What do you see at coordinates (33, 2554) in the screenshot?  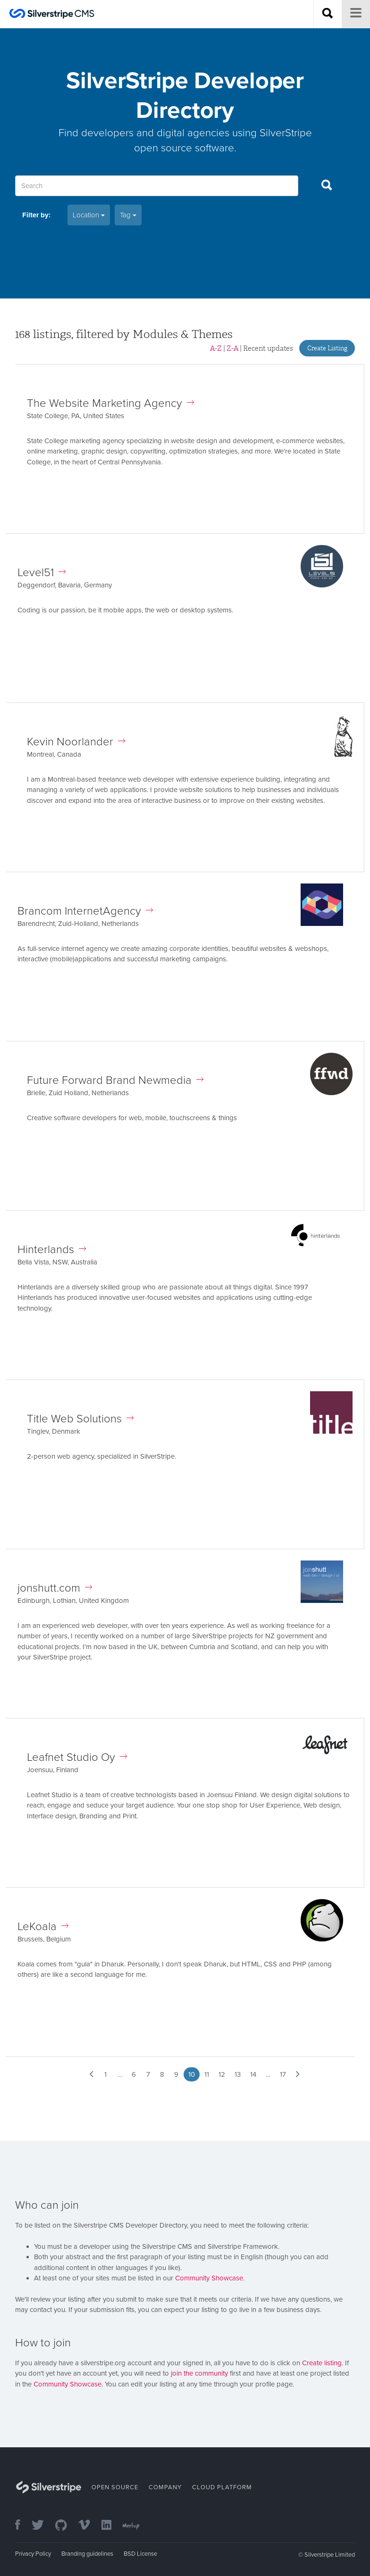 I see `Privacy Policy` at bounding box center [33, 2554].